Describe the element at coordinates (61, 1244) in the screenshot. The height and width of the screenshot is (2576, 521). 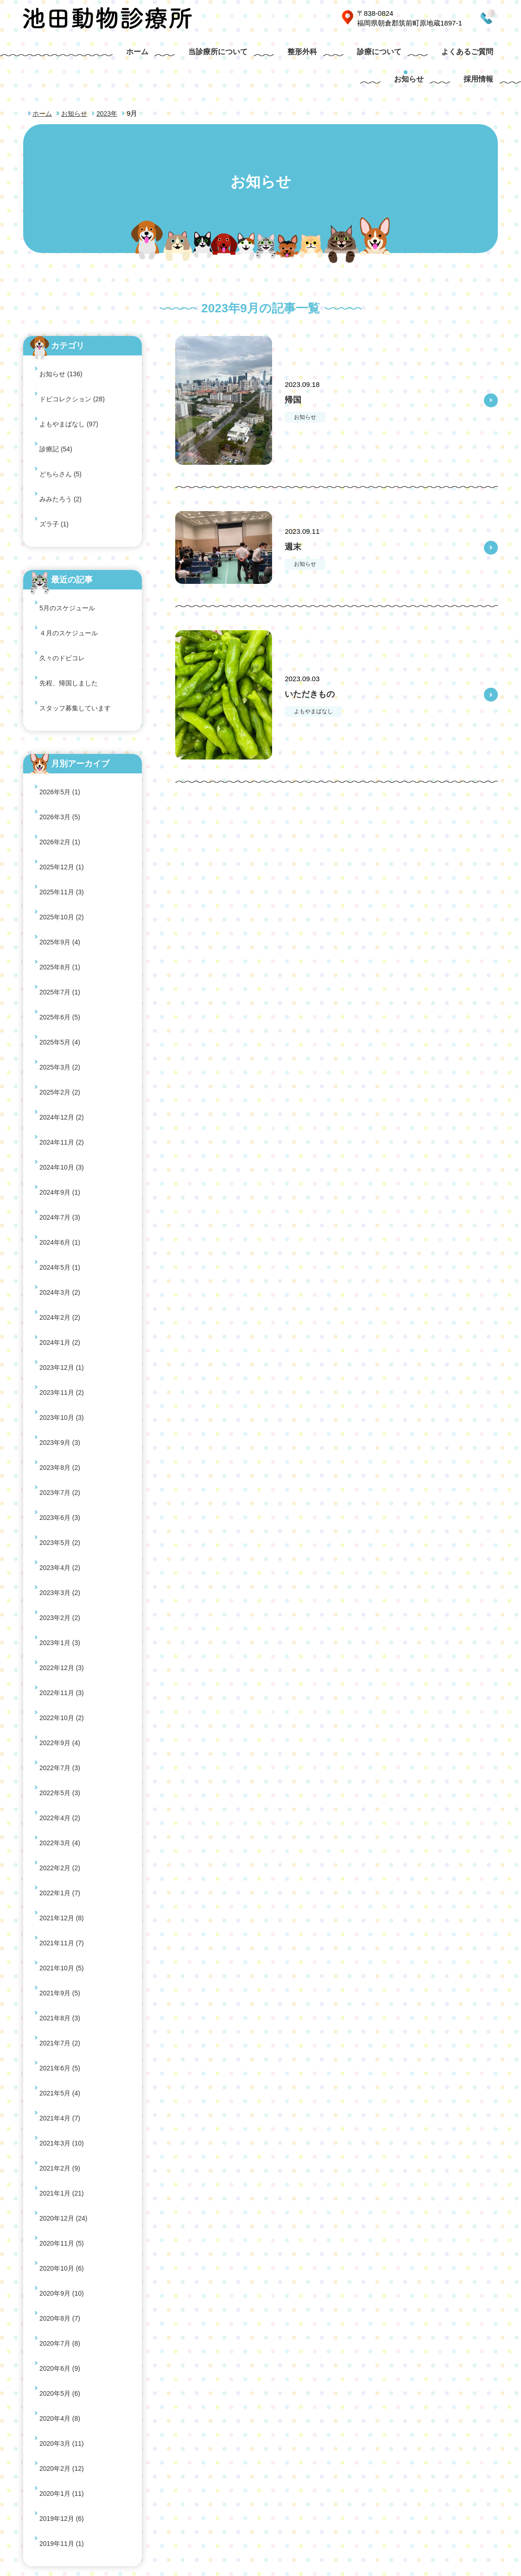
I see `2022年3月` at that location.